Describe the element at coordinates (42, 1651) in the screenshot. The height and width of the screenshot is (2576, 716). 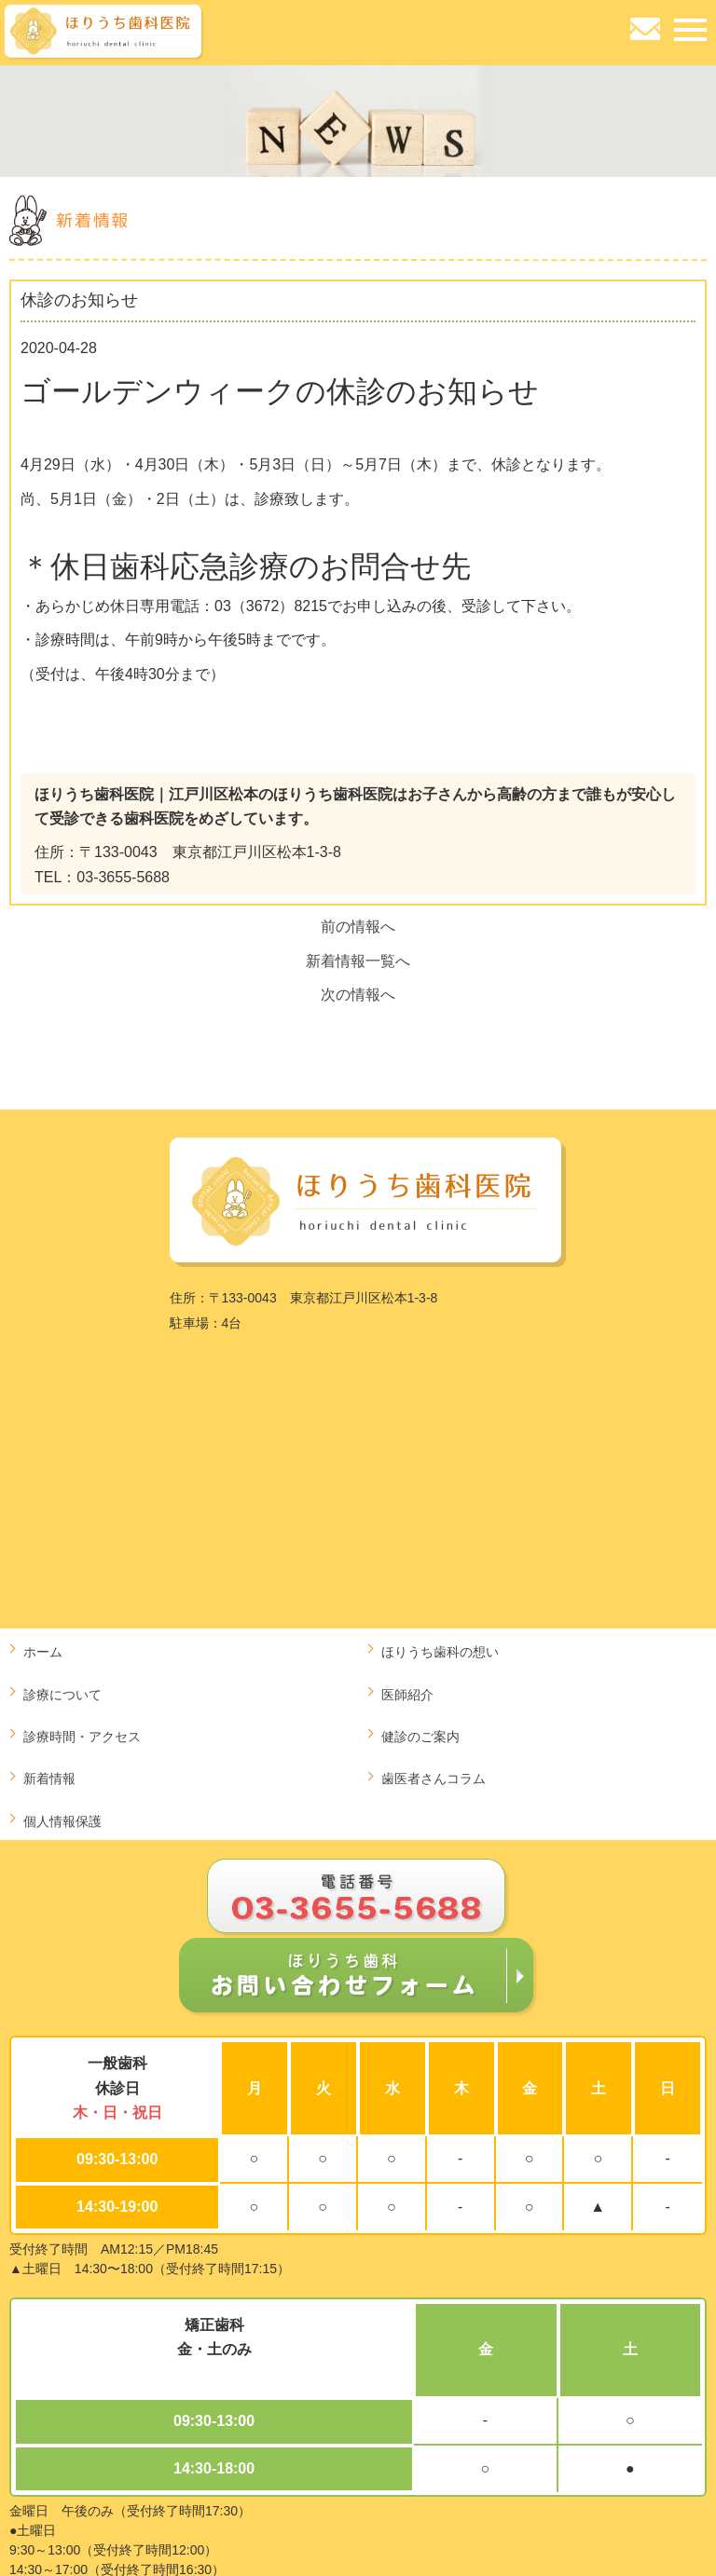
I see `ホーム` at that location.